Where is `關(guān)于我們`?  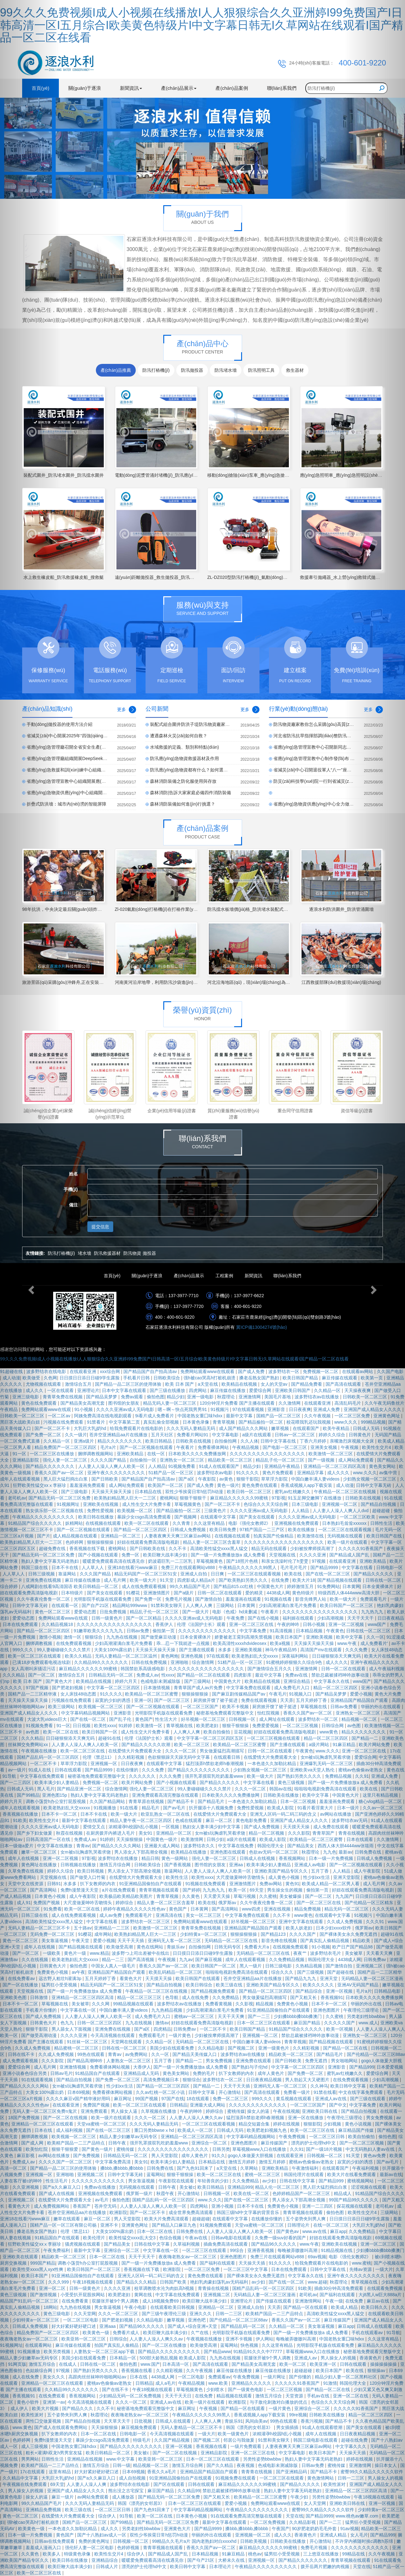
關(guān)于我們 is located at coordinates (202, 214).